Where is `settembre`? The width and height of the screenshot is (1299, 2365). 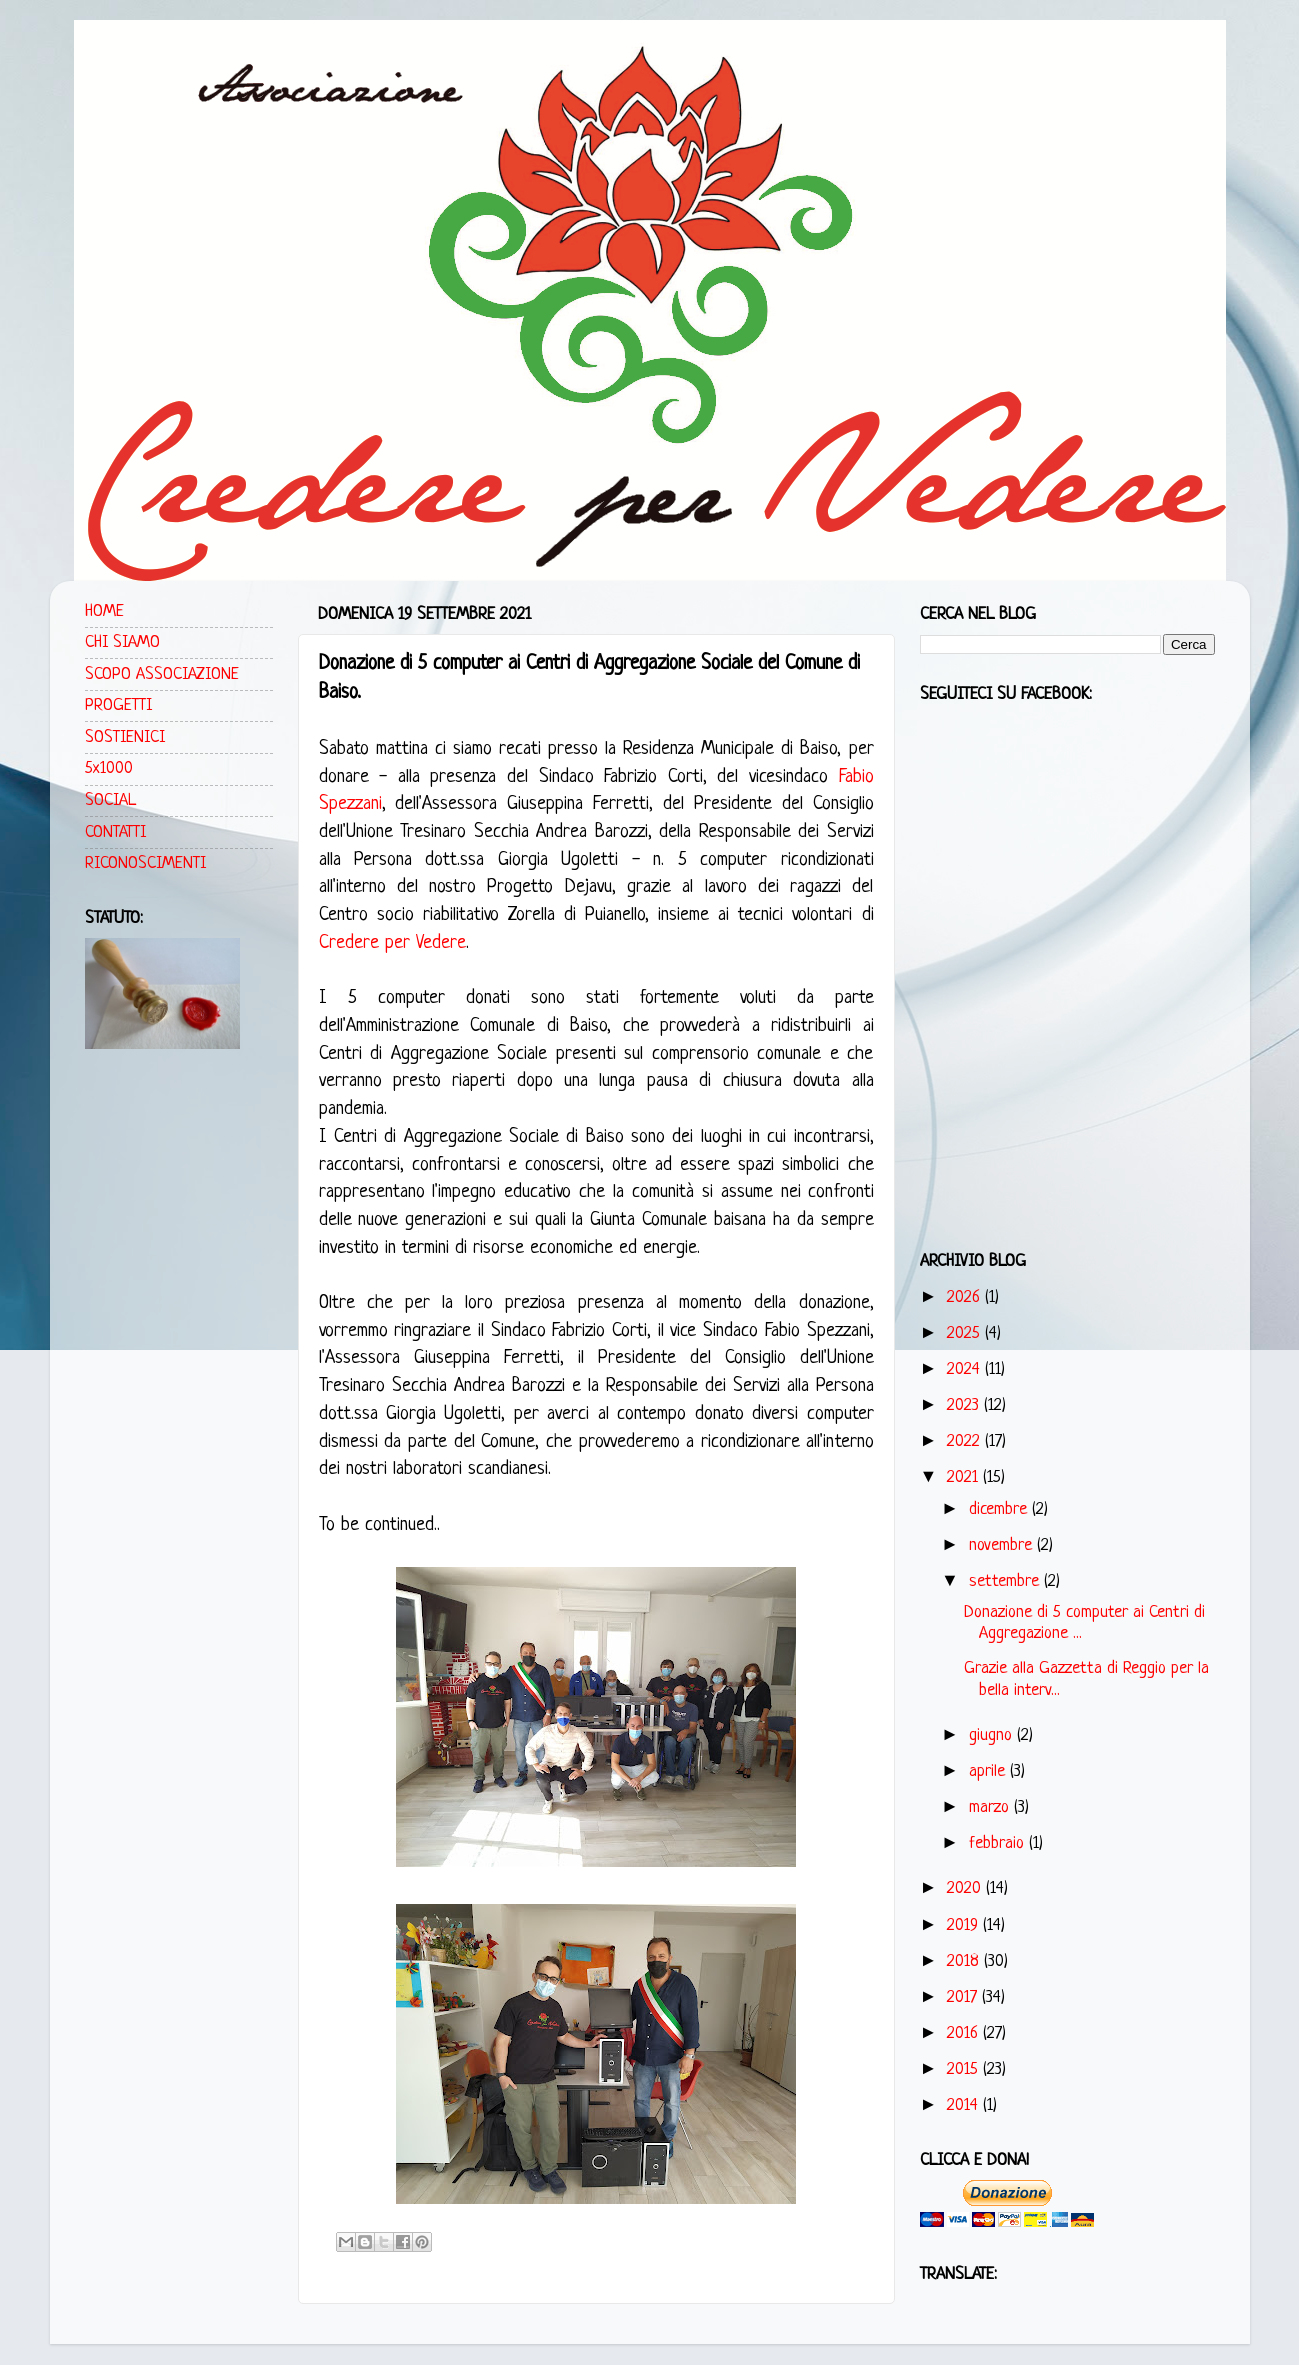
settembre is located at coordinates (1006, 1581).